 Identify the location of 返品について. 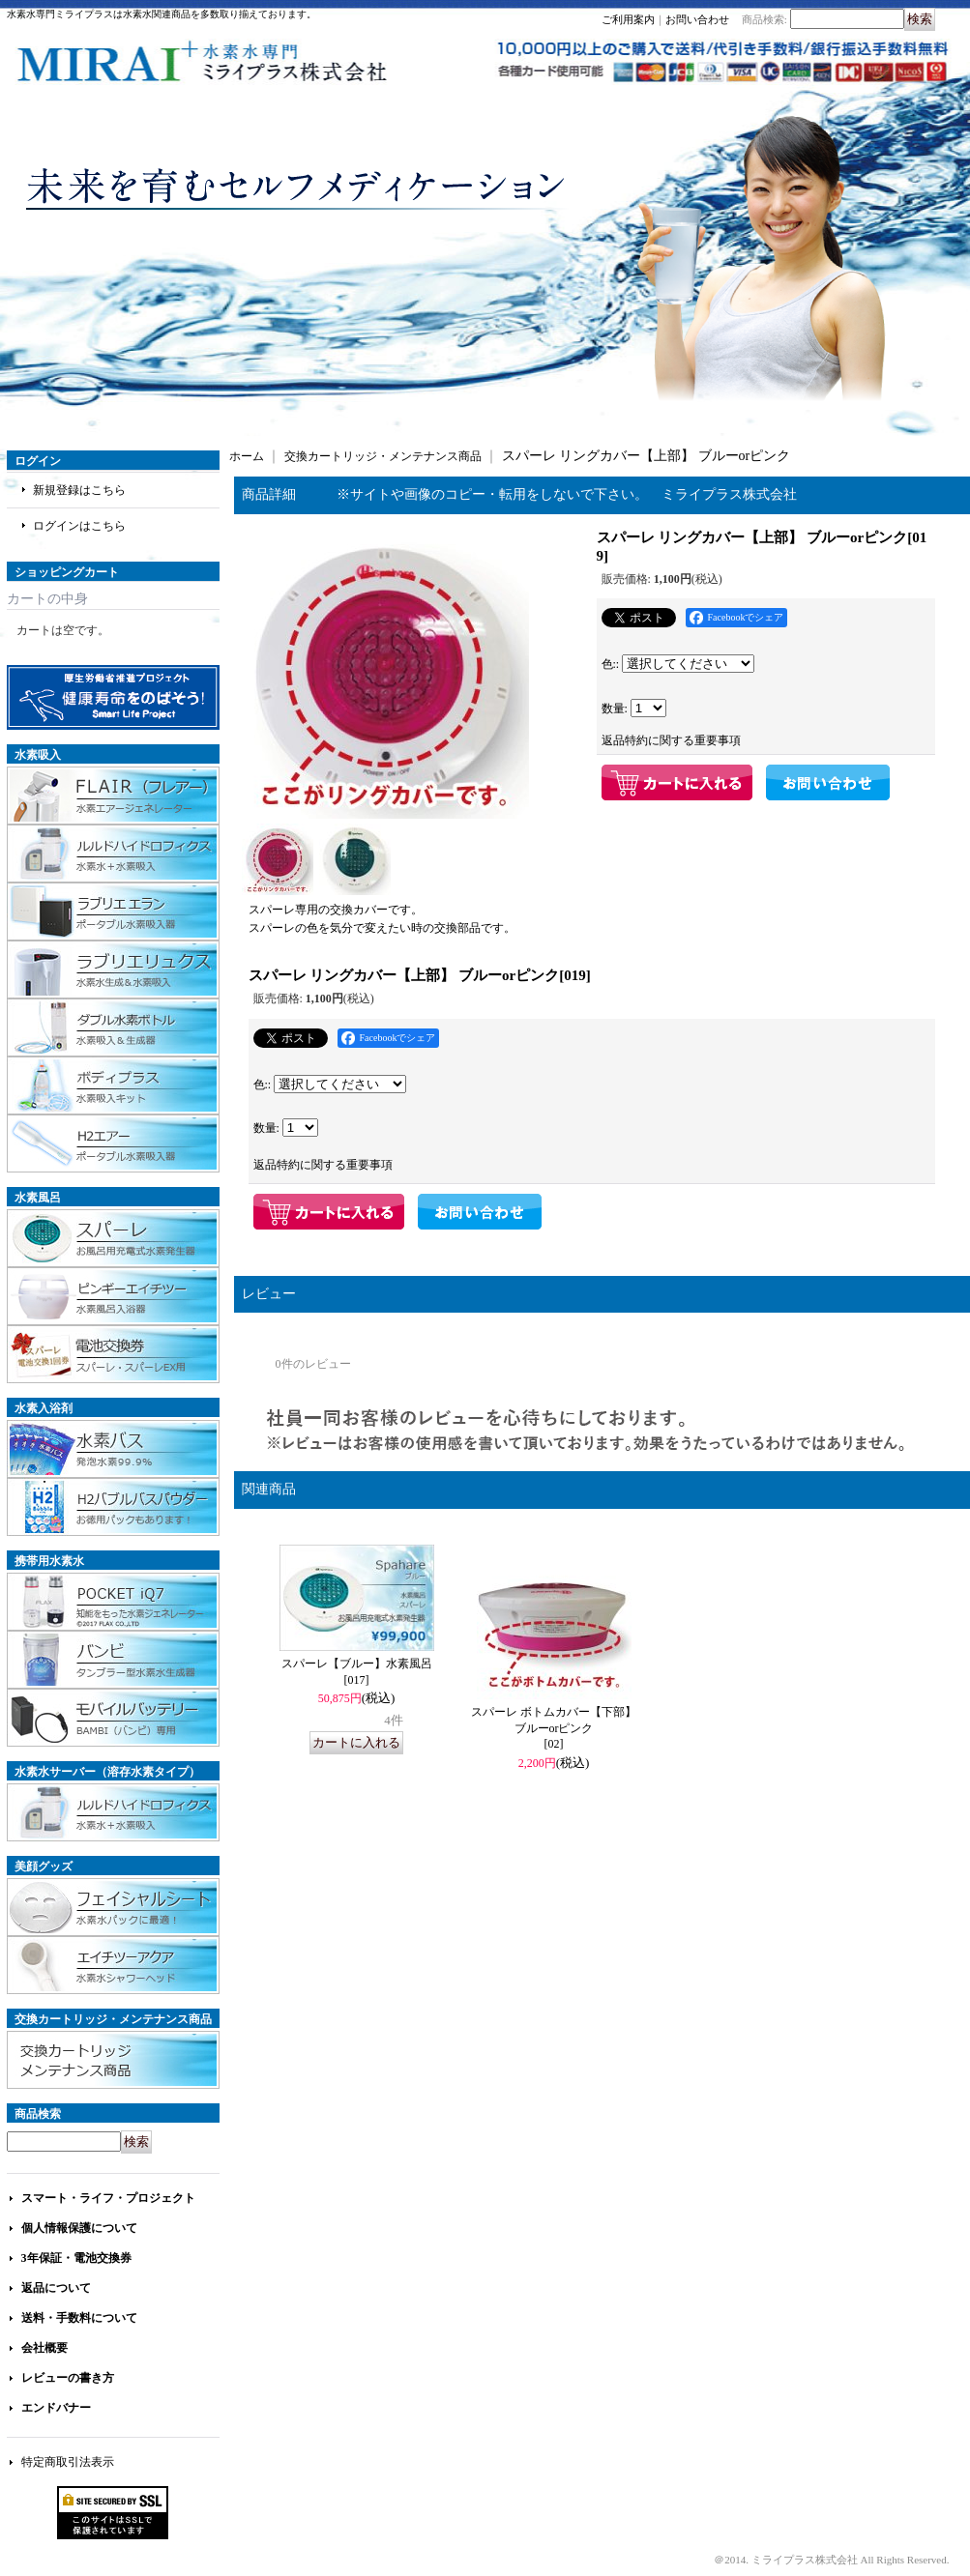
(56, 2288).